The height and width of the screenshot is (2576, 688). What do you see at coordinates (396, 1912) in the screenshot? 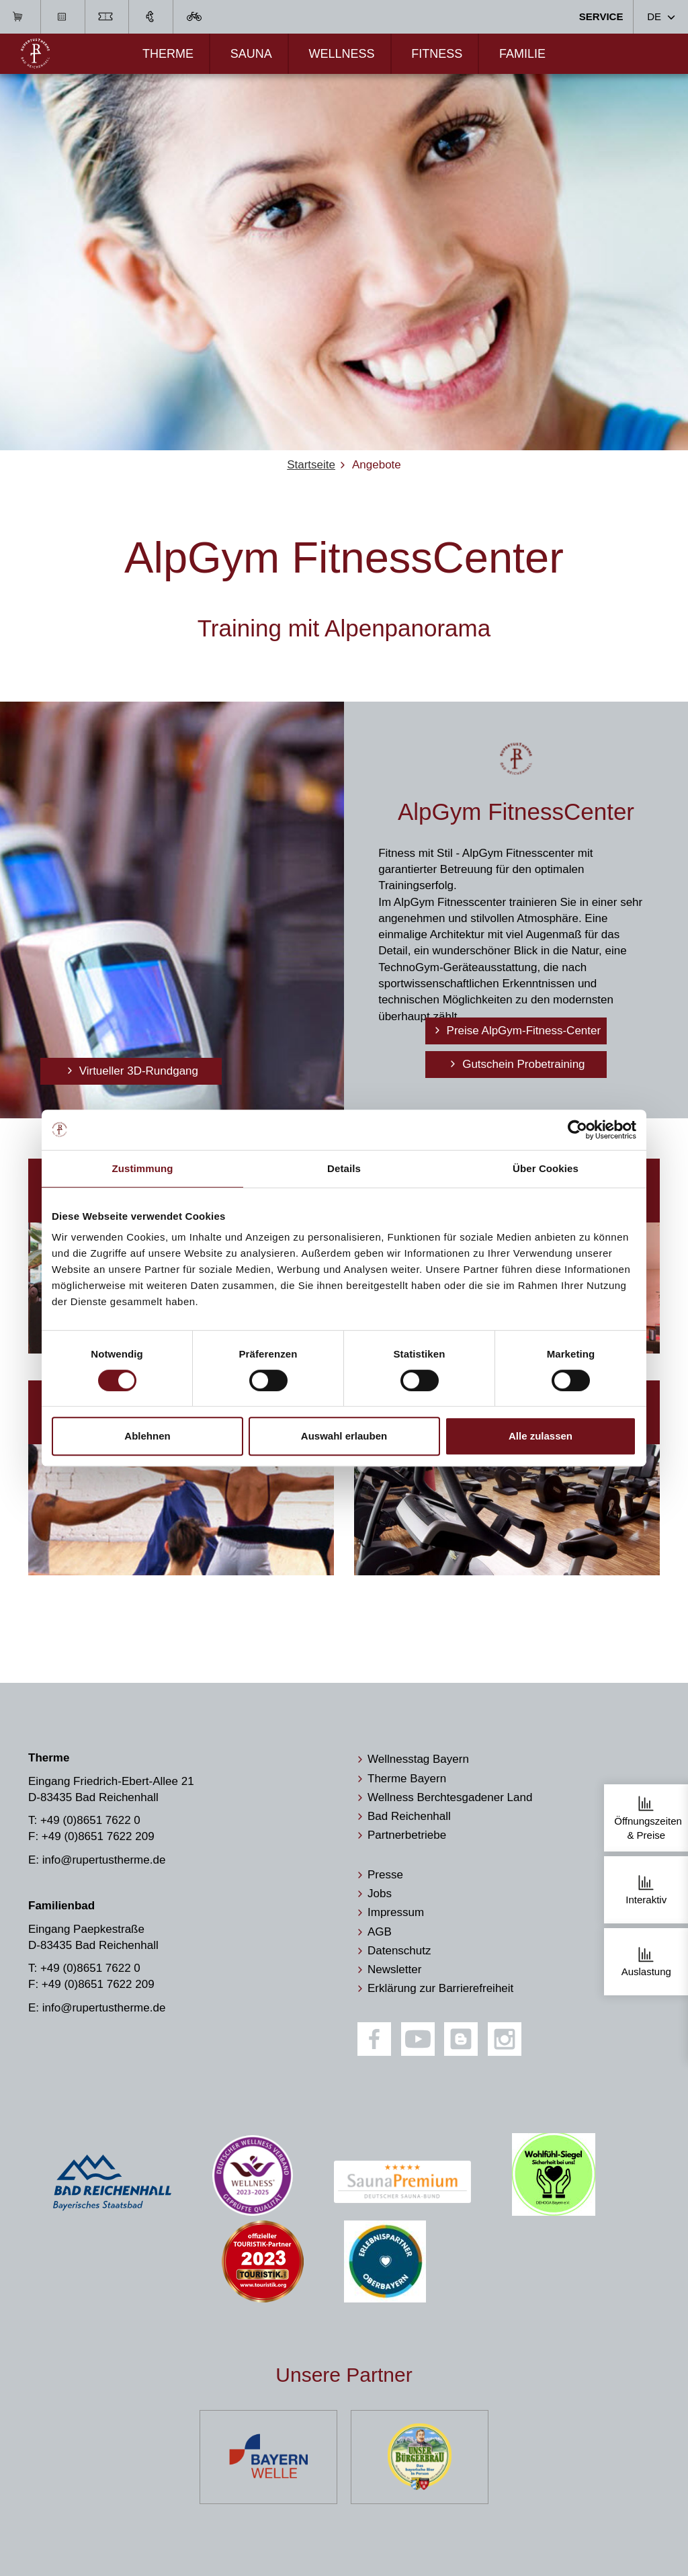
I see `Impressum` at bounding box center [396, 1912].